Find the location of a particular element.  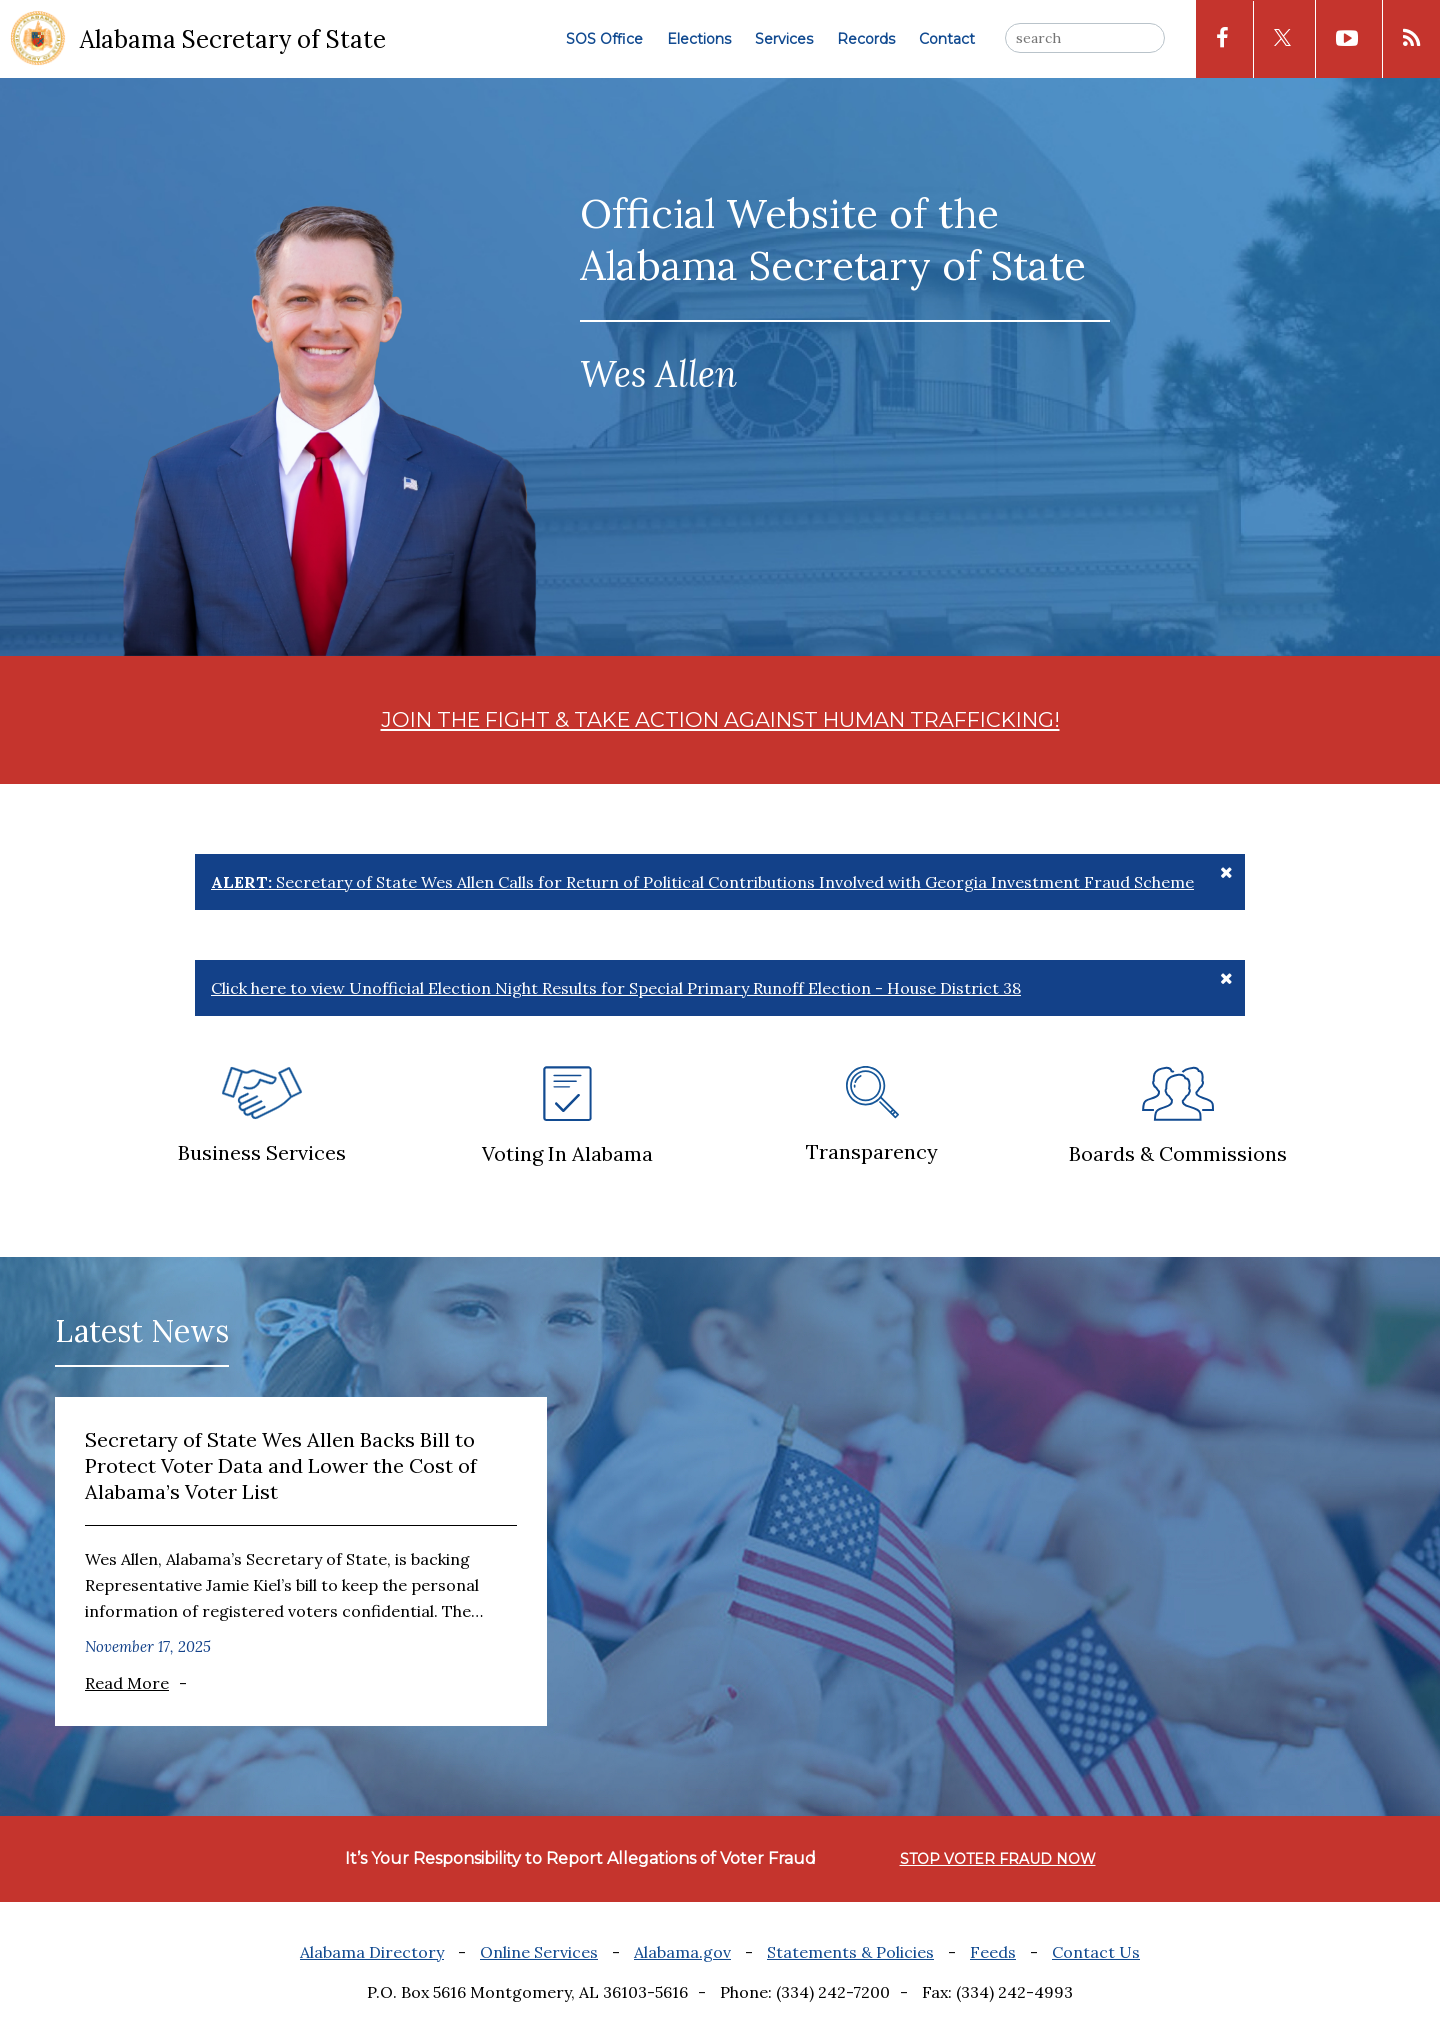

Alabama Secretary of State is located at coordinates (233, 39).